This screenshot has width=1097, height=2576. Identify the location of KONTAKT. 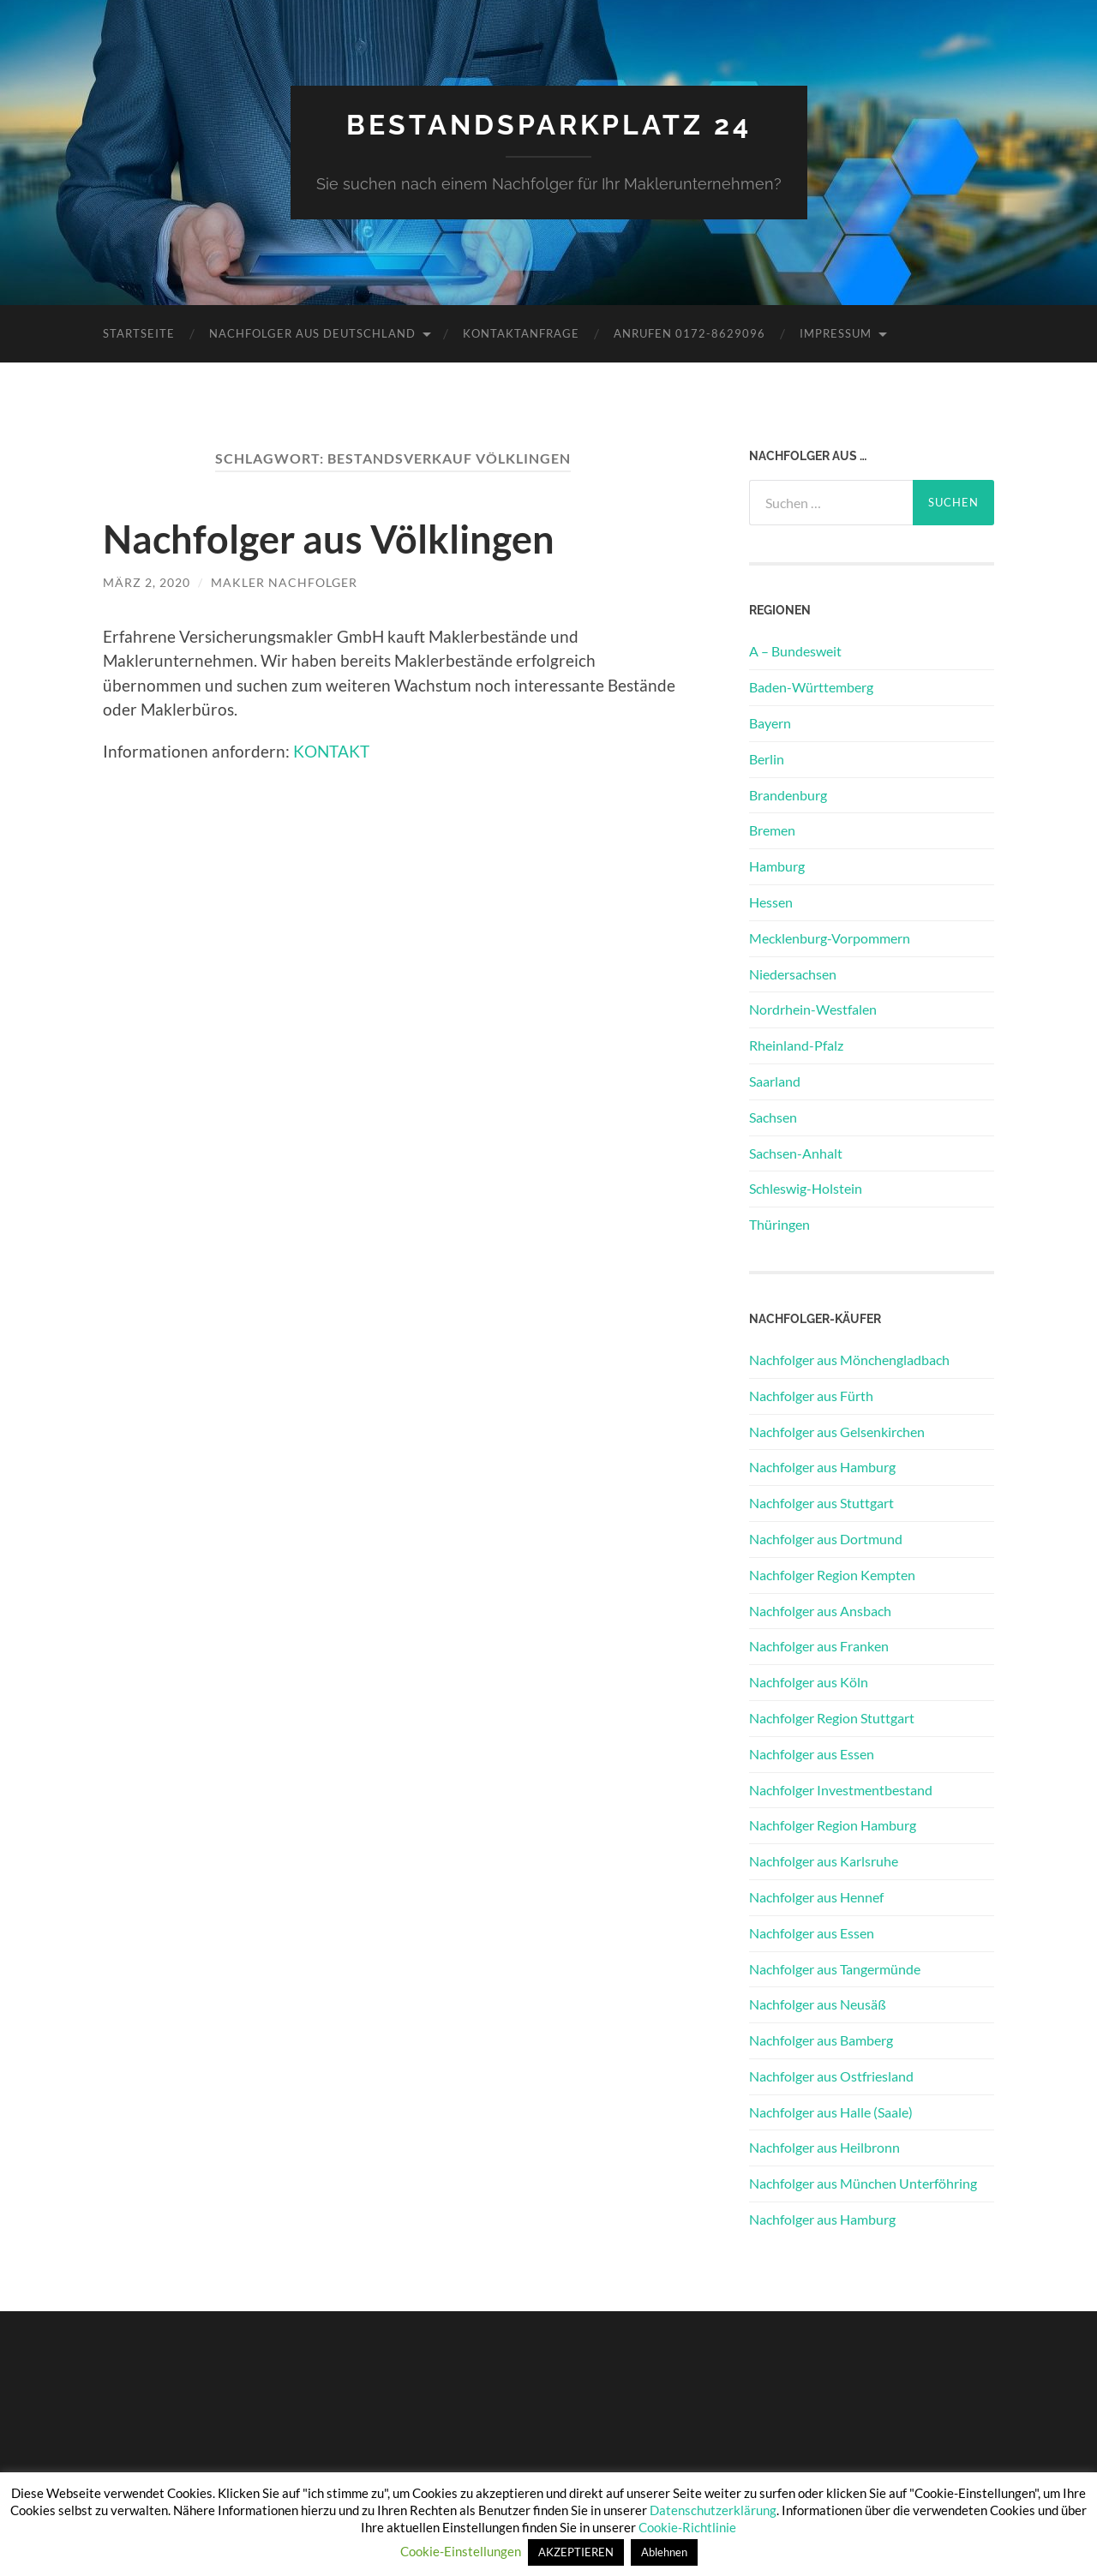
(331, 751).